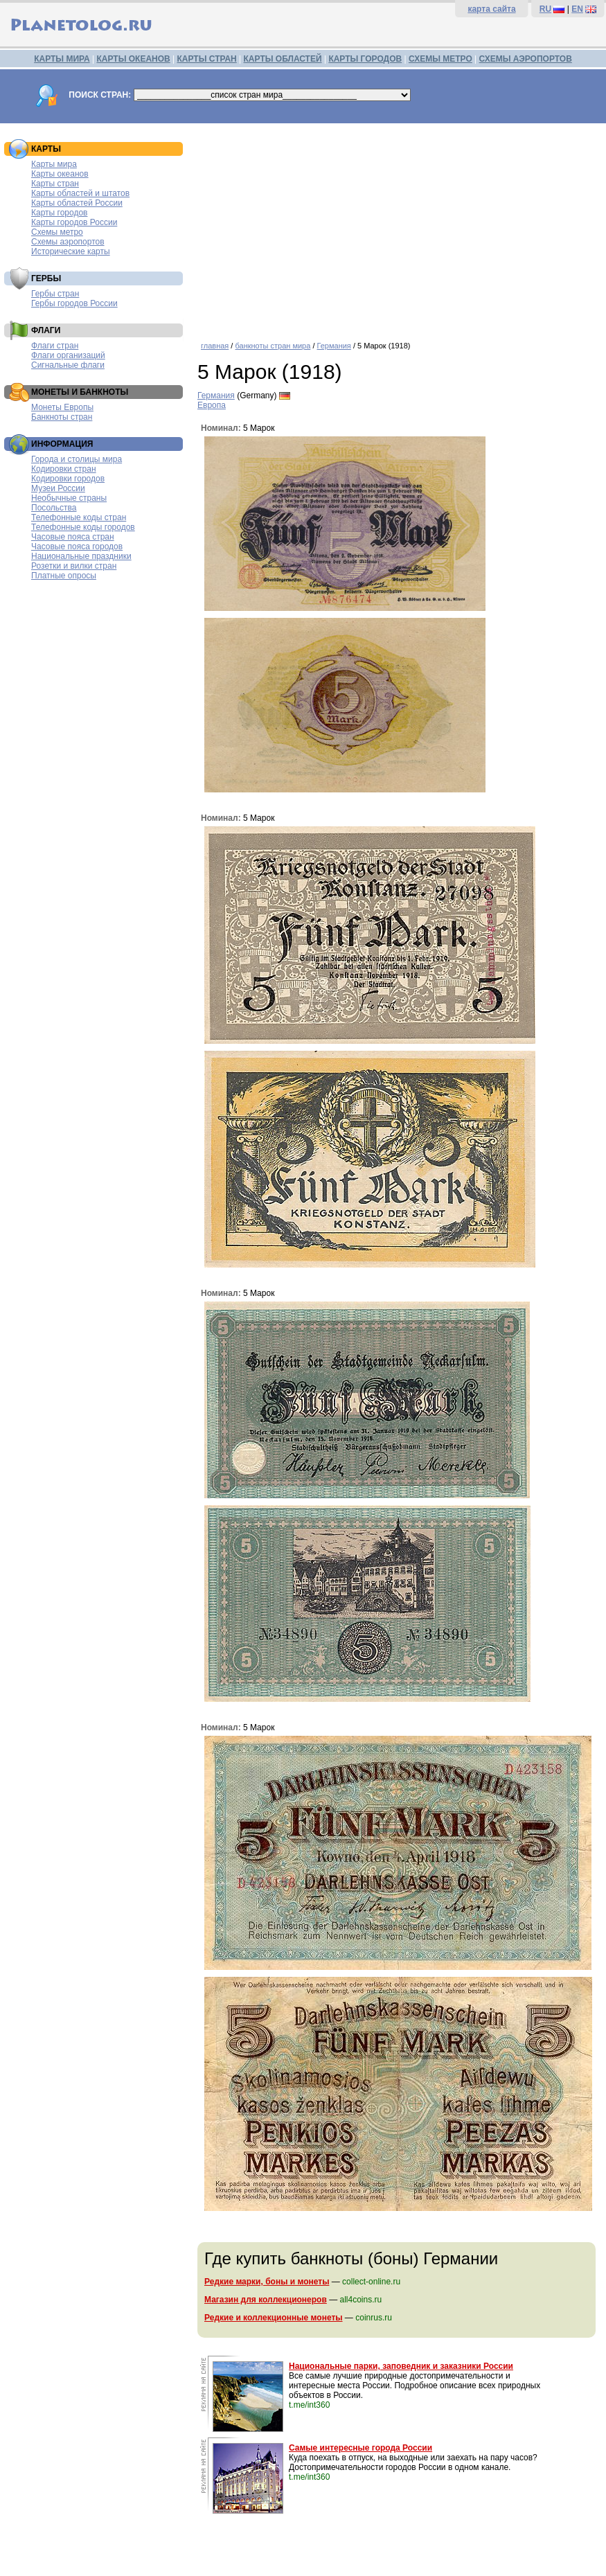  What do you see at coordinates (59, 212) in the screenshot?
I see `Карты городов` at bounding box center [59, 212].